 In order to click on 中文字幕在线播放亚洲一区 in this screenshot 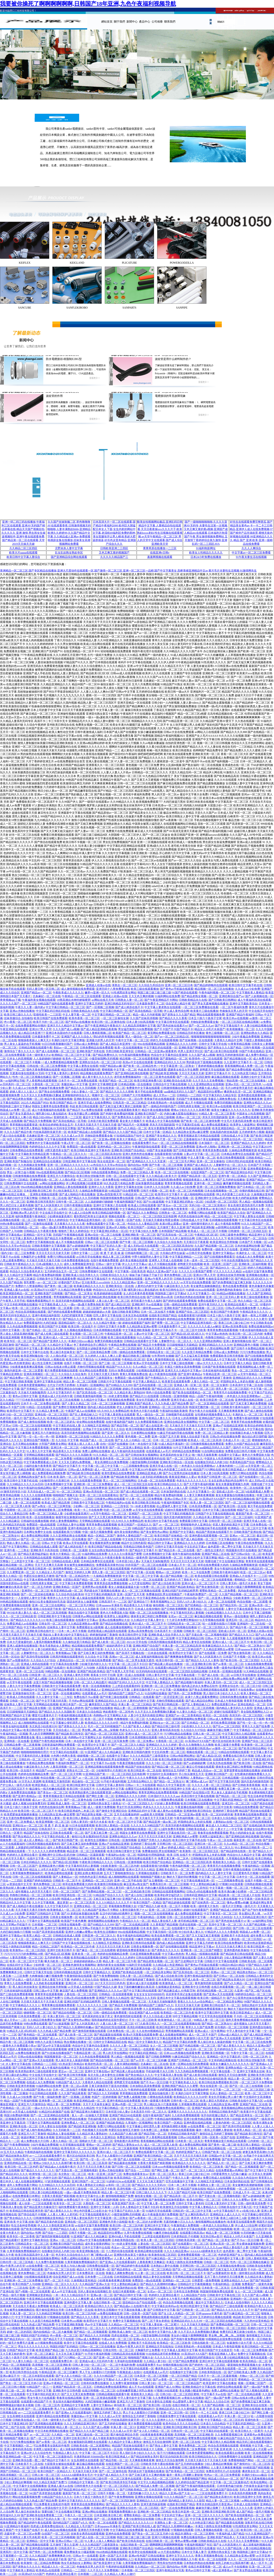, I will do `click(197, 1880)`.